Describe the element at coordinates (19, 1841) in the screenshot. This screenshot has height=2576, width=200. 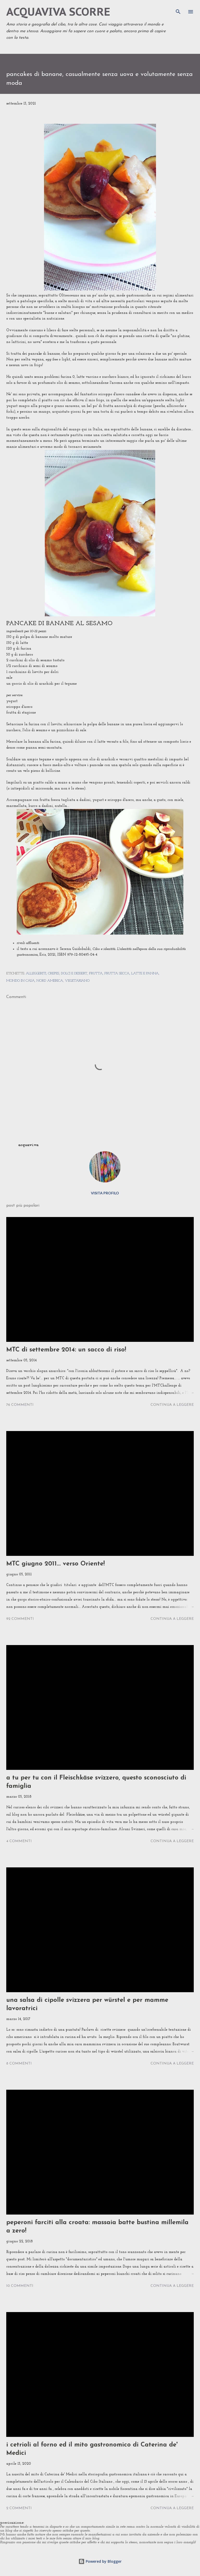
I see `4 commenti` at that location.